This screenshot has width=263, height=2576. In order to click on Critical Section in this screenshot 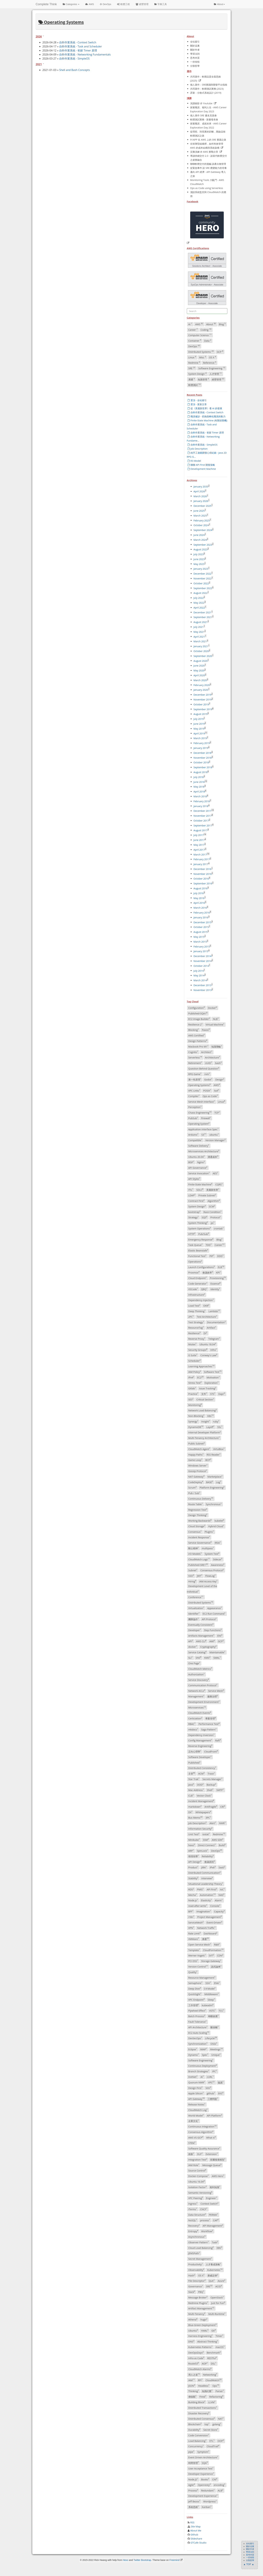, I will do `click(205, 1399)`.